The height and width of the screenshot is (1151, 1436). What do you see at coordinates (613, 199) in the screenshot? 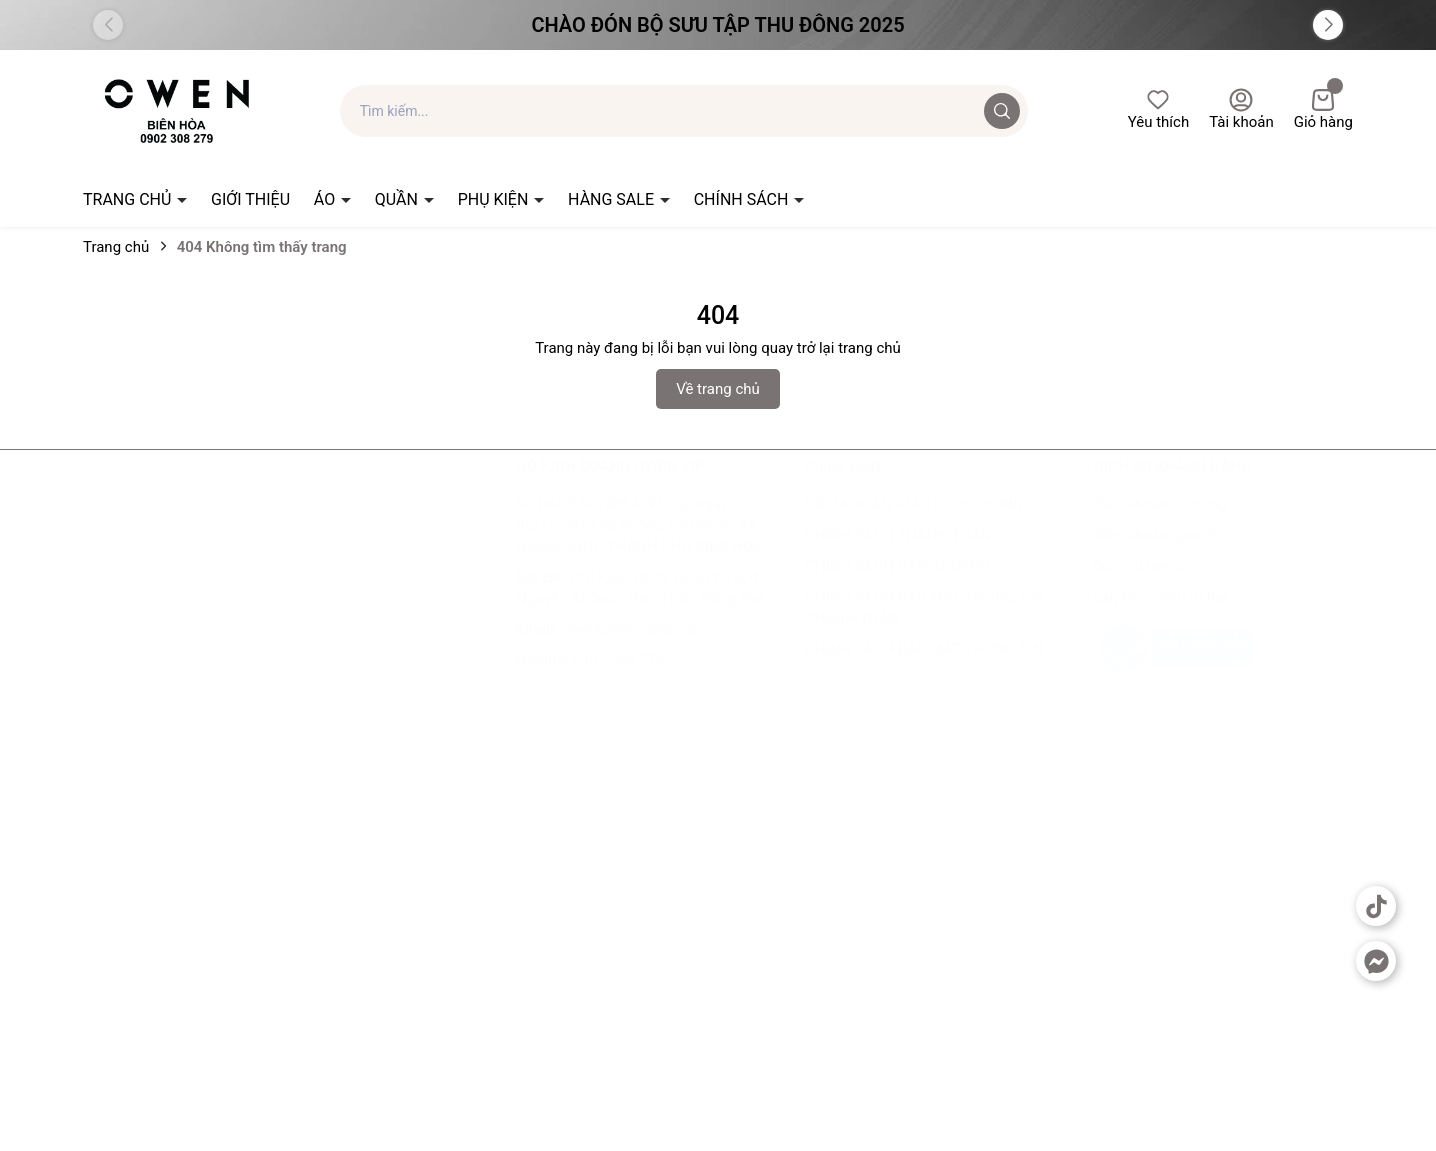
I see `HÀNG SALE` at bounding box center [613, 199].